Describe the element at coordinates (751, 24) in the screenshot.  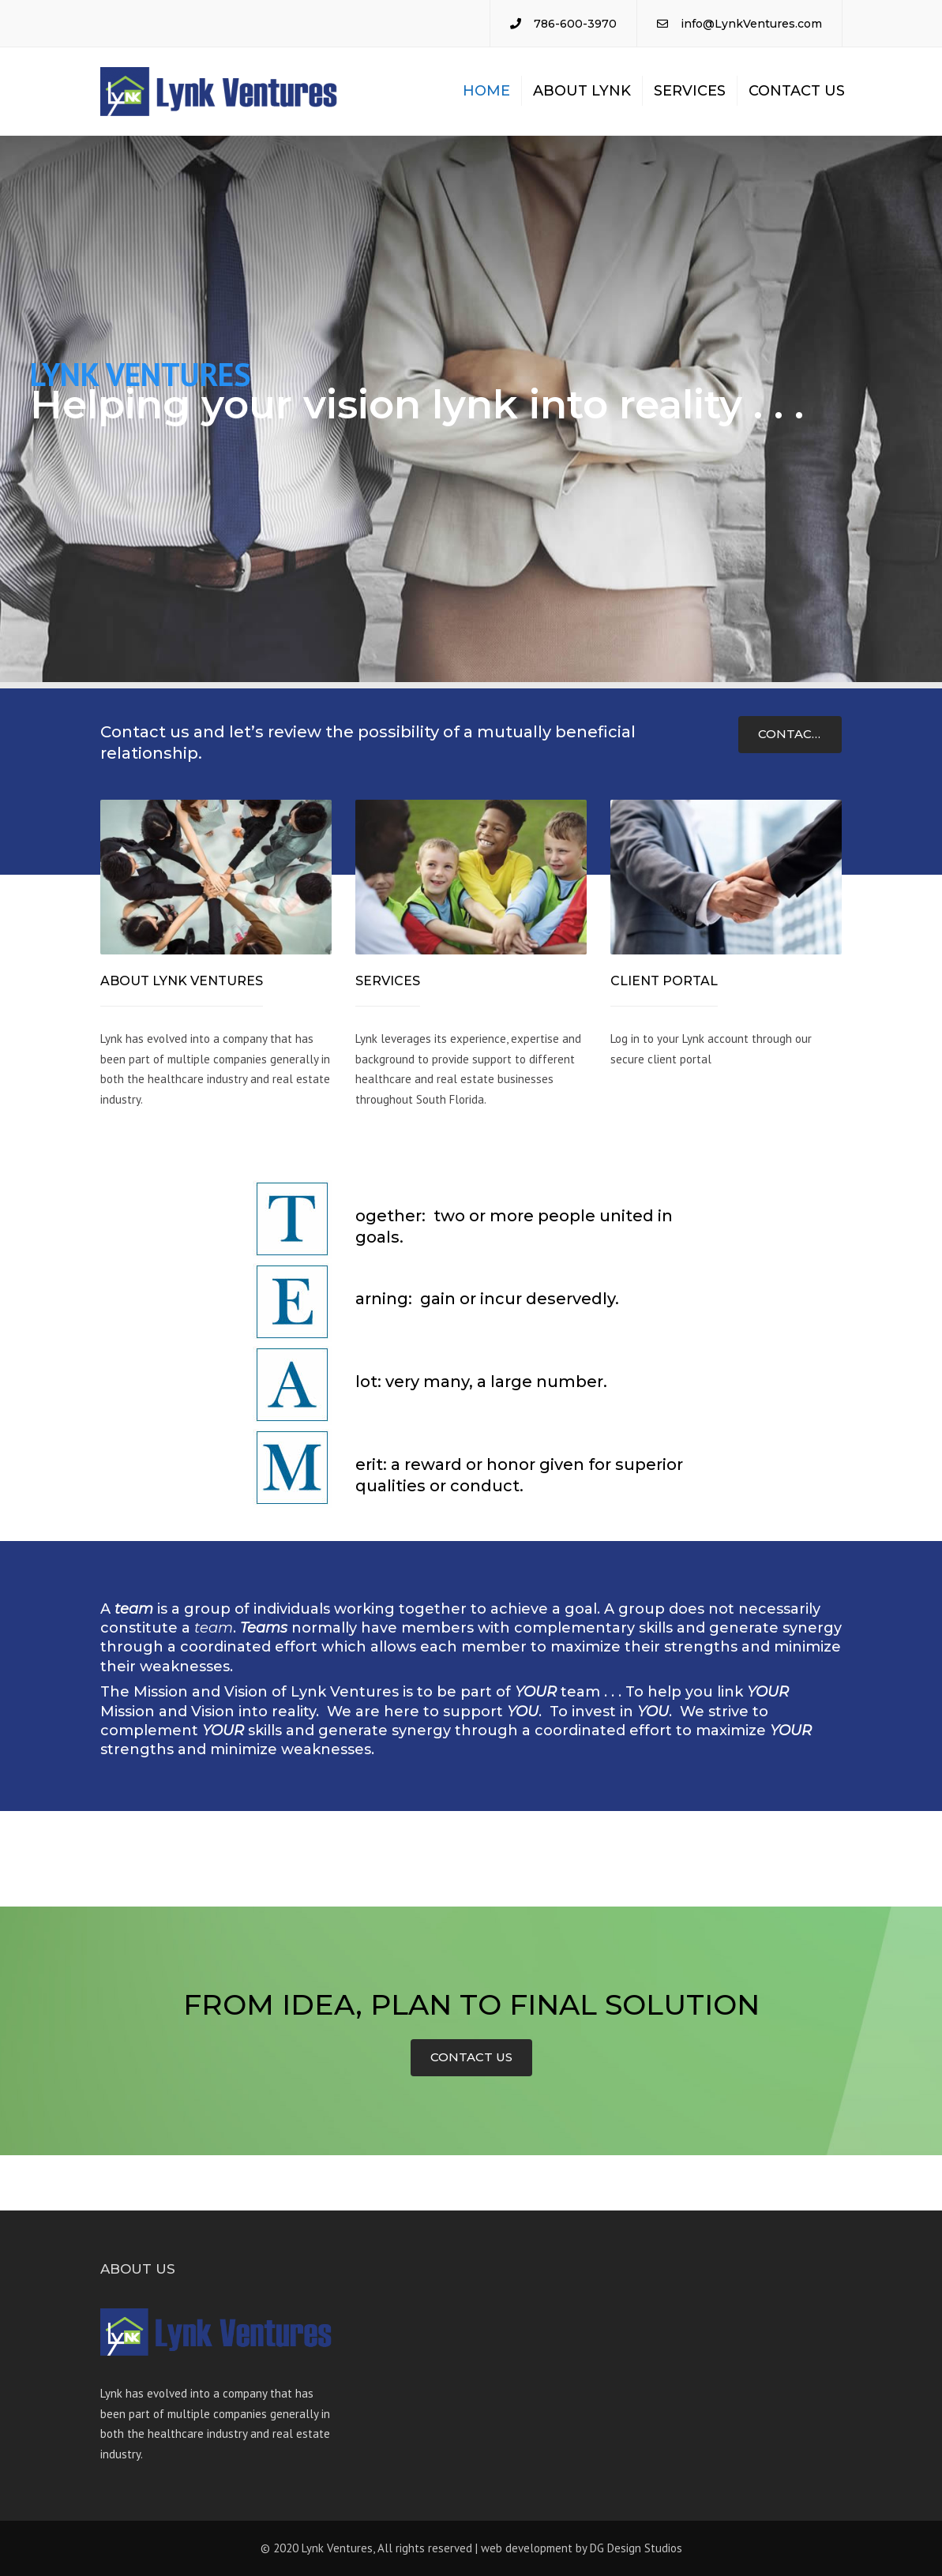
I see `info@LynkVentures.com` at that location.